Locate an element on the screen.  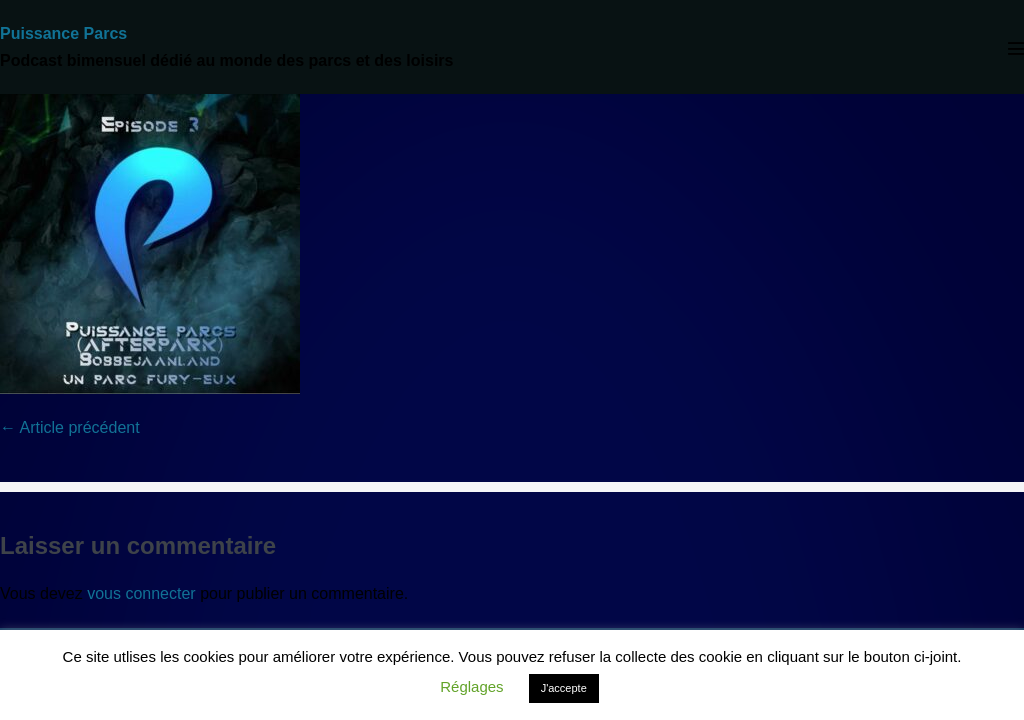
Puissance Parcs is located at coordinates (63, 33).